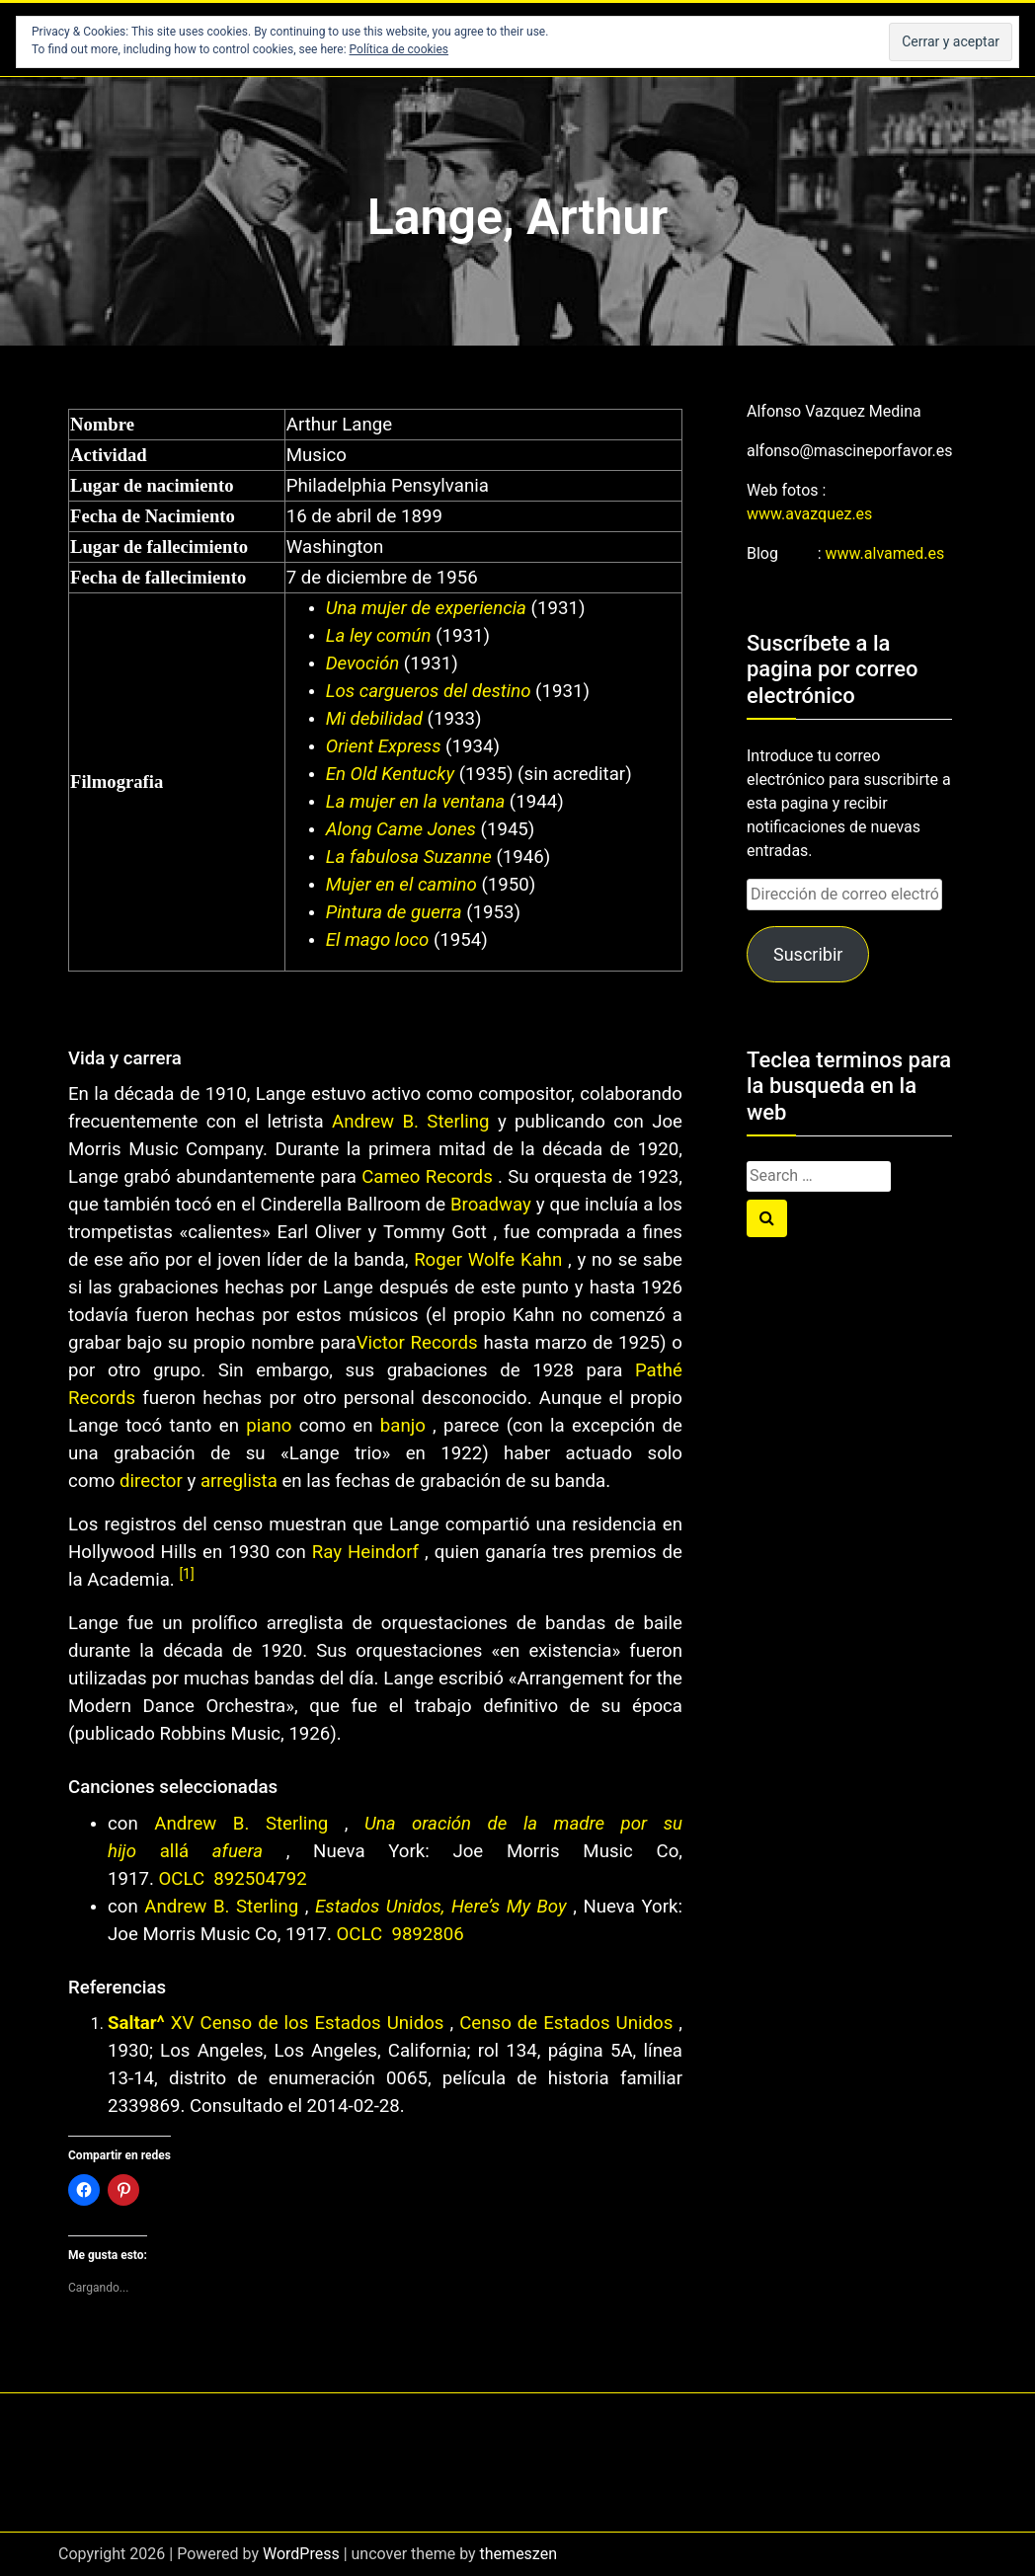  I want to click on Andrew B. Sterling, so click(411, 1121).